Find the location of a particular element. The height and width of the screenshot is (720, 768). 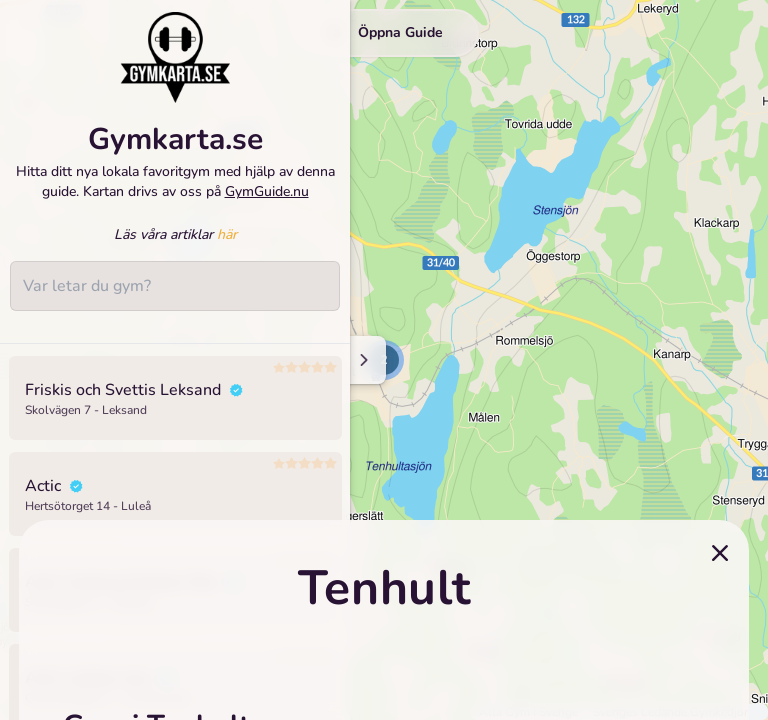

GymGuide.nu is located at coordinates (267, 191).